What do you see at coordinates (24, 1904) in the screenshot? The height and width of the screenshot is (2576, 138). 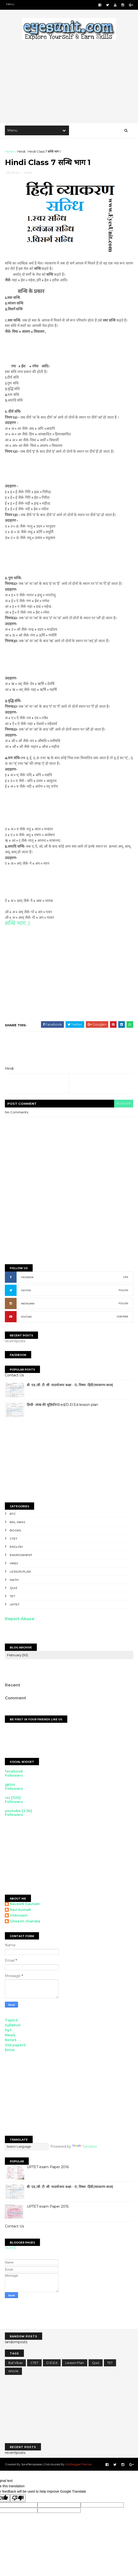 I see `NaveeN GautaM` at bounding box center [24, 1904].